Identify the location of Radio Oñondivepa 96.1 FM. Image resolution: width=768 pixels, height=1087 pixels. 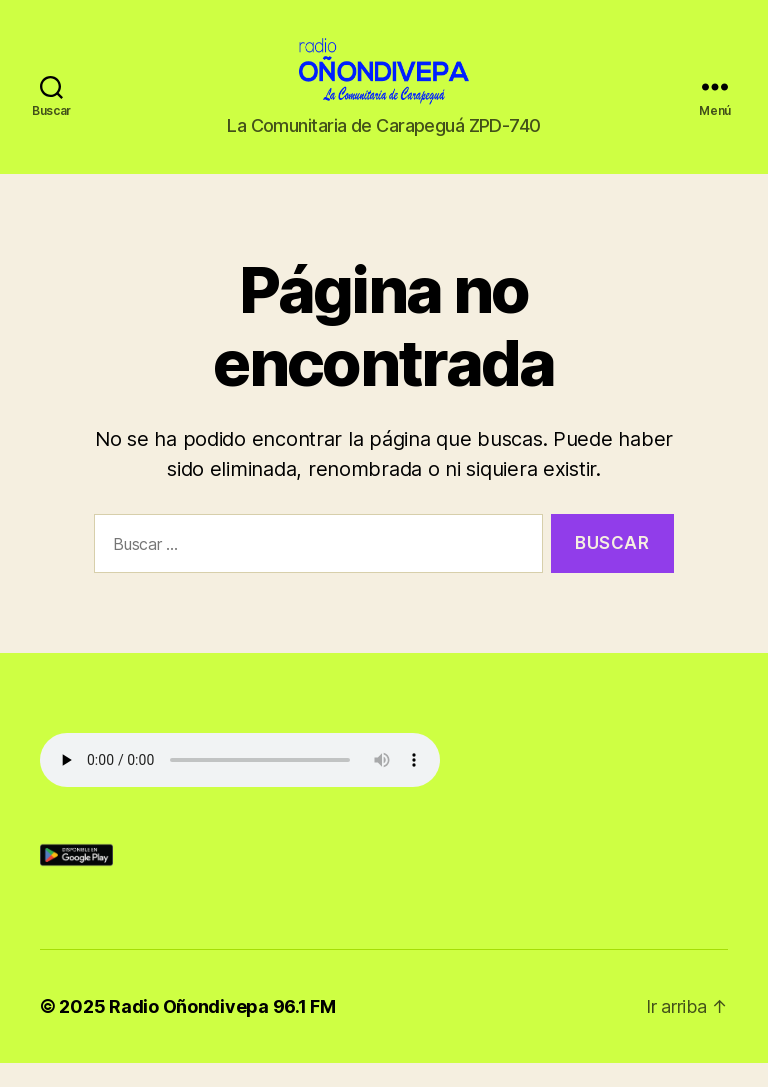
(222, 1030).